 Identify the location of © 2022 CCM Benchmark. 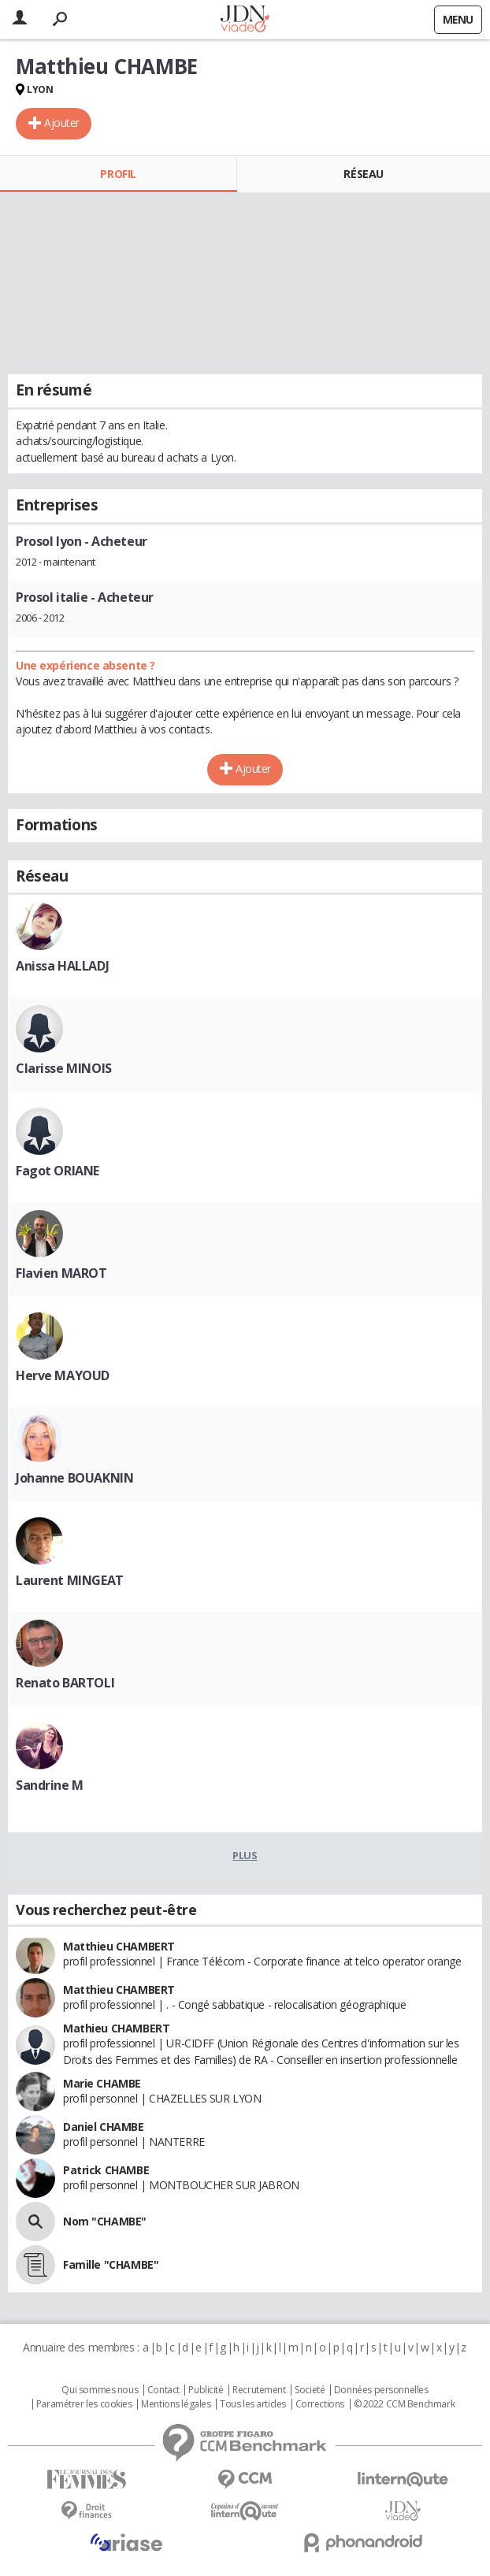
(404, 2404).